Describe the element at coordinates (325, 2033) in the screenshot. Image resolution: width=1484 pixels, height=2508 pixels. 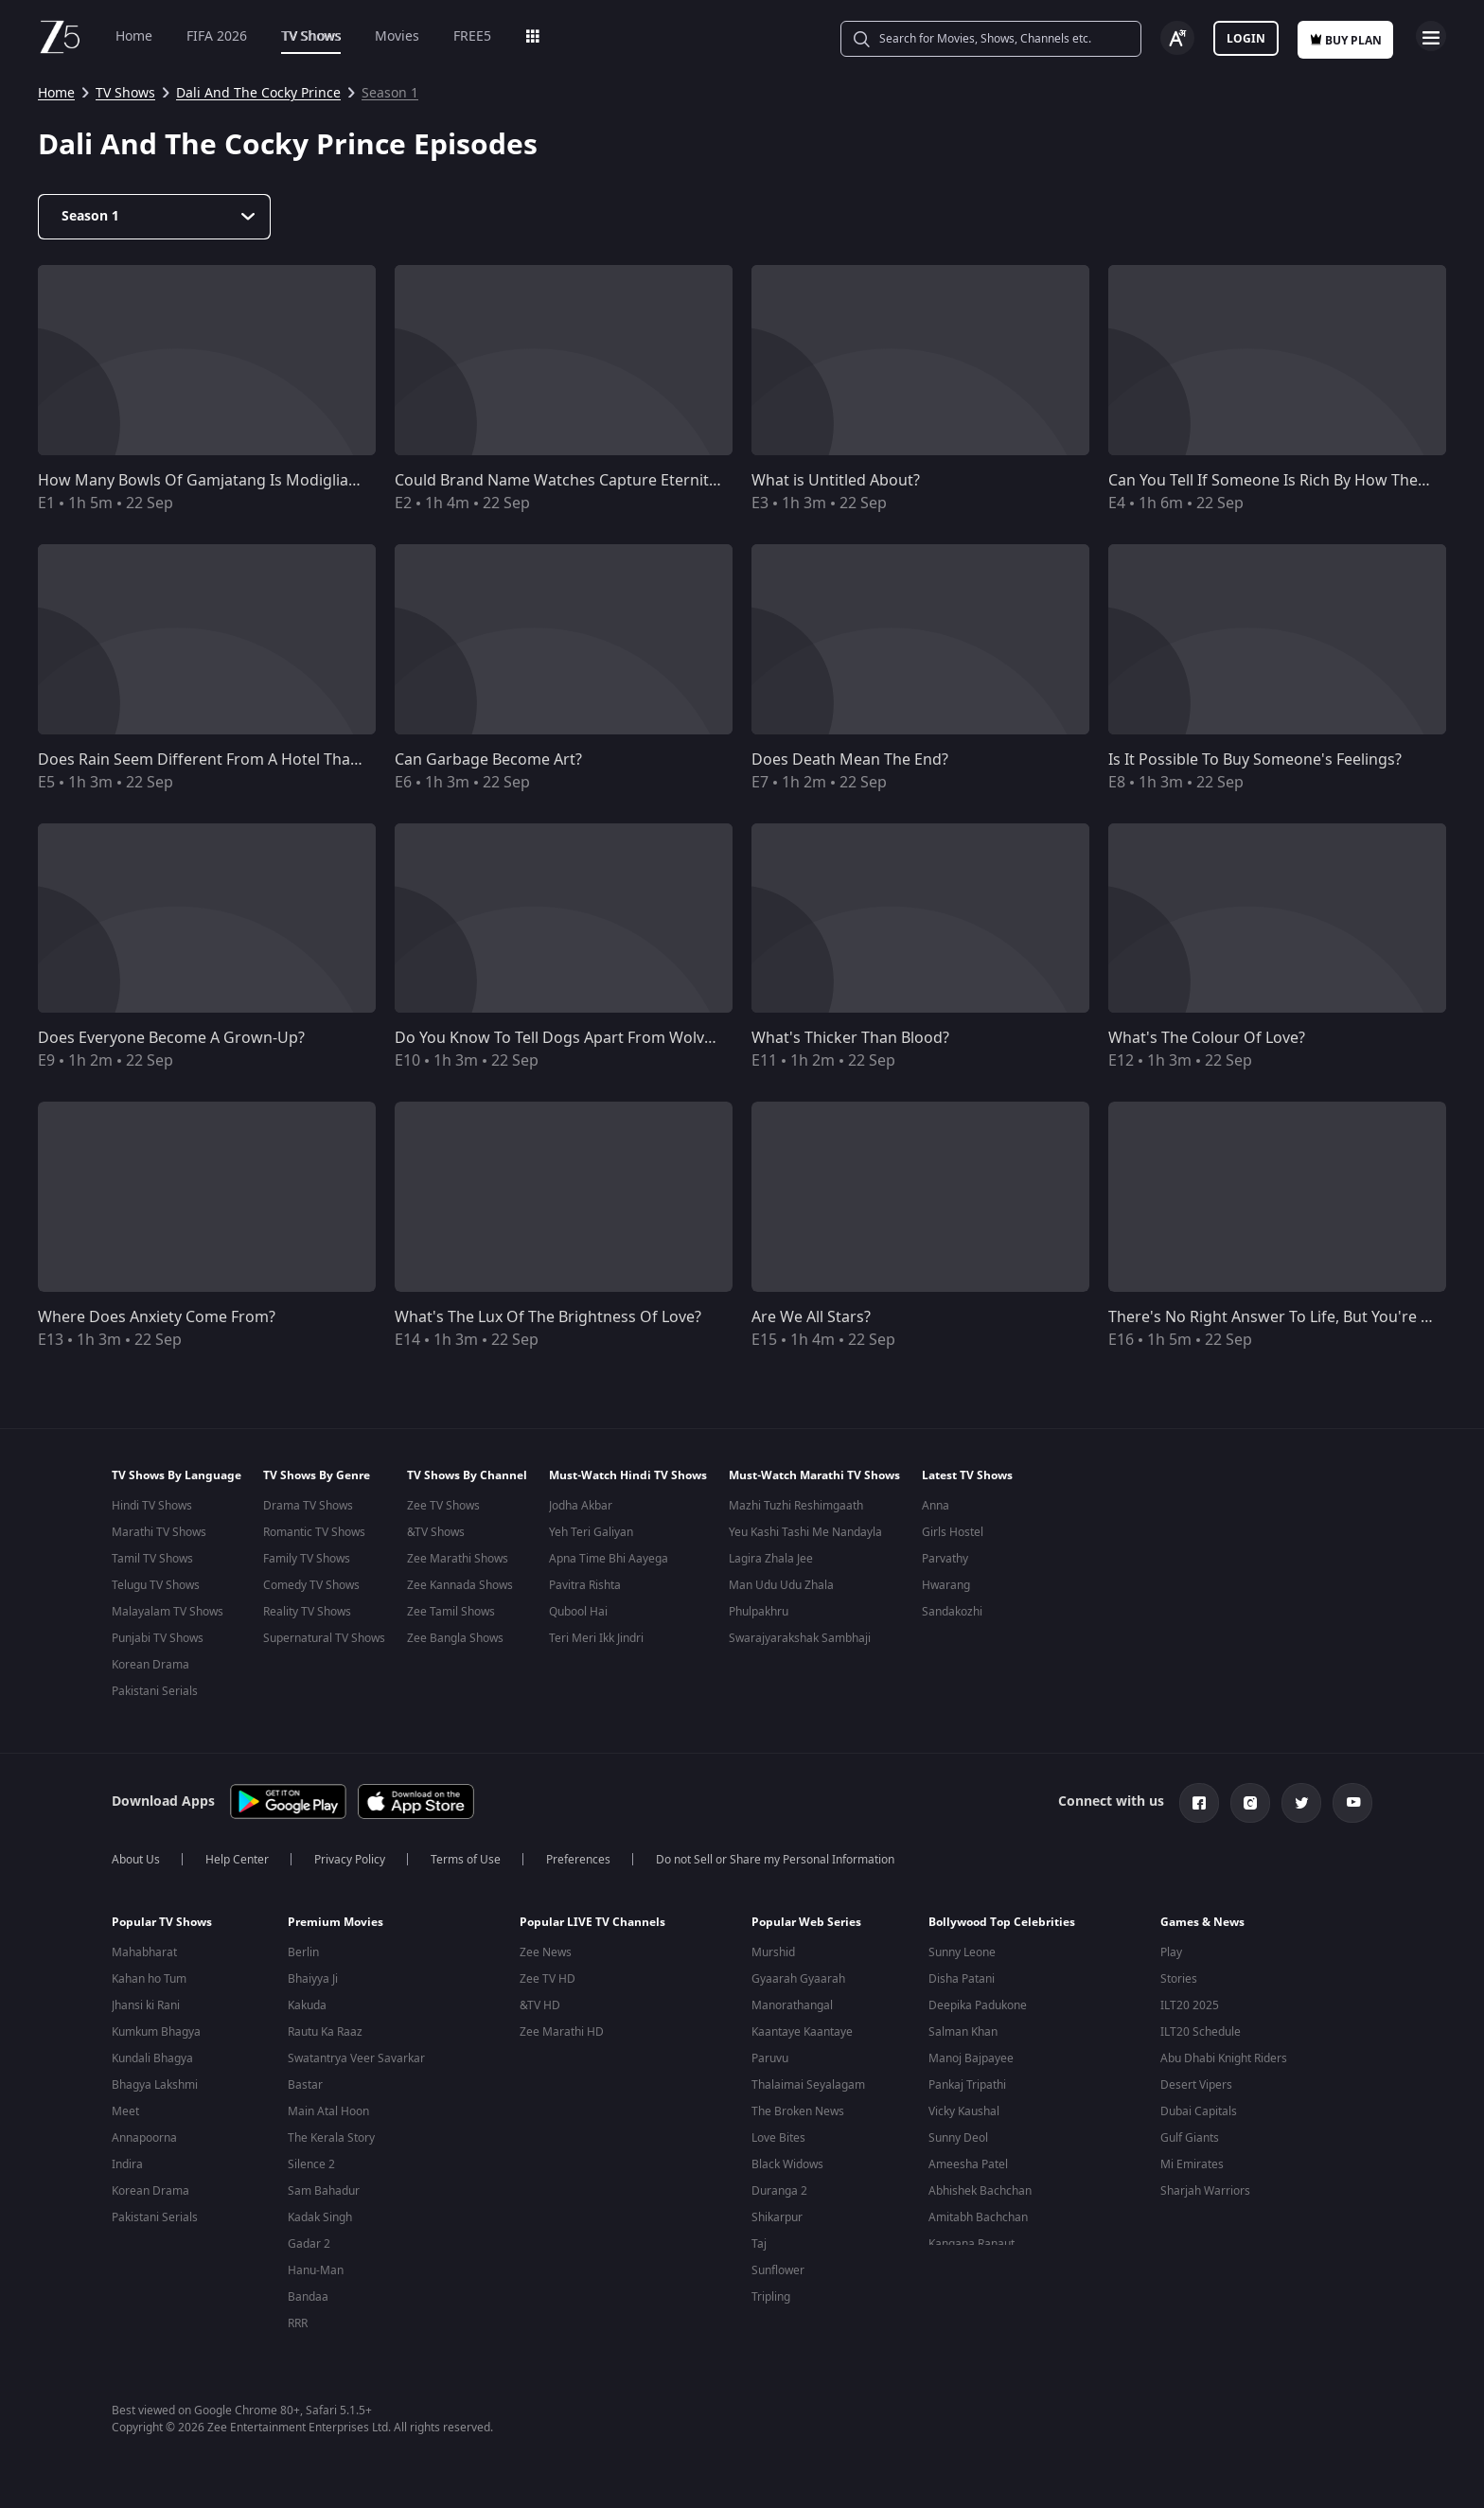
I see `Rautu Ka Raaz` at that location.